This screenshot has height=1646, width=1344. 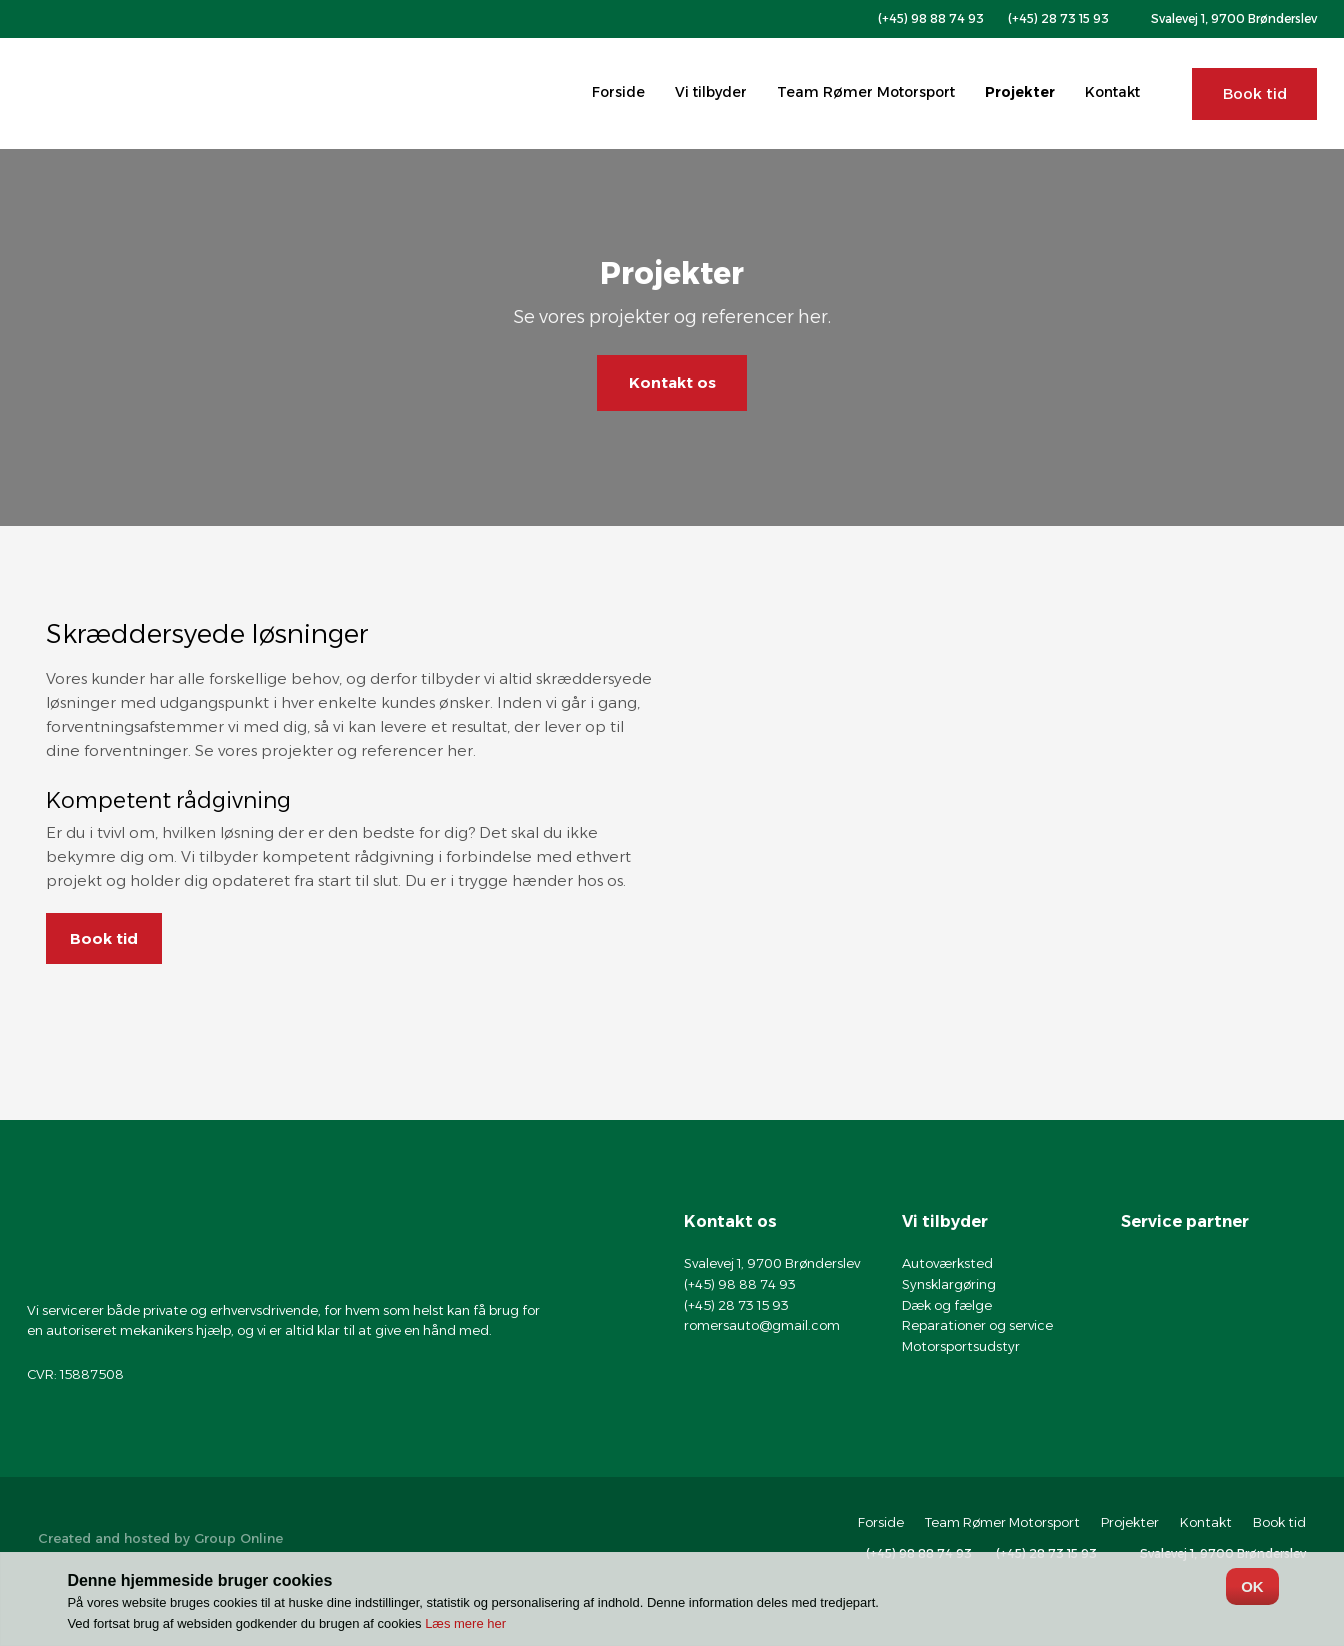 I want to click on Læs mere her, so click(x=465, y=1623).